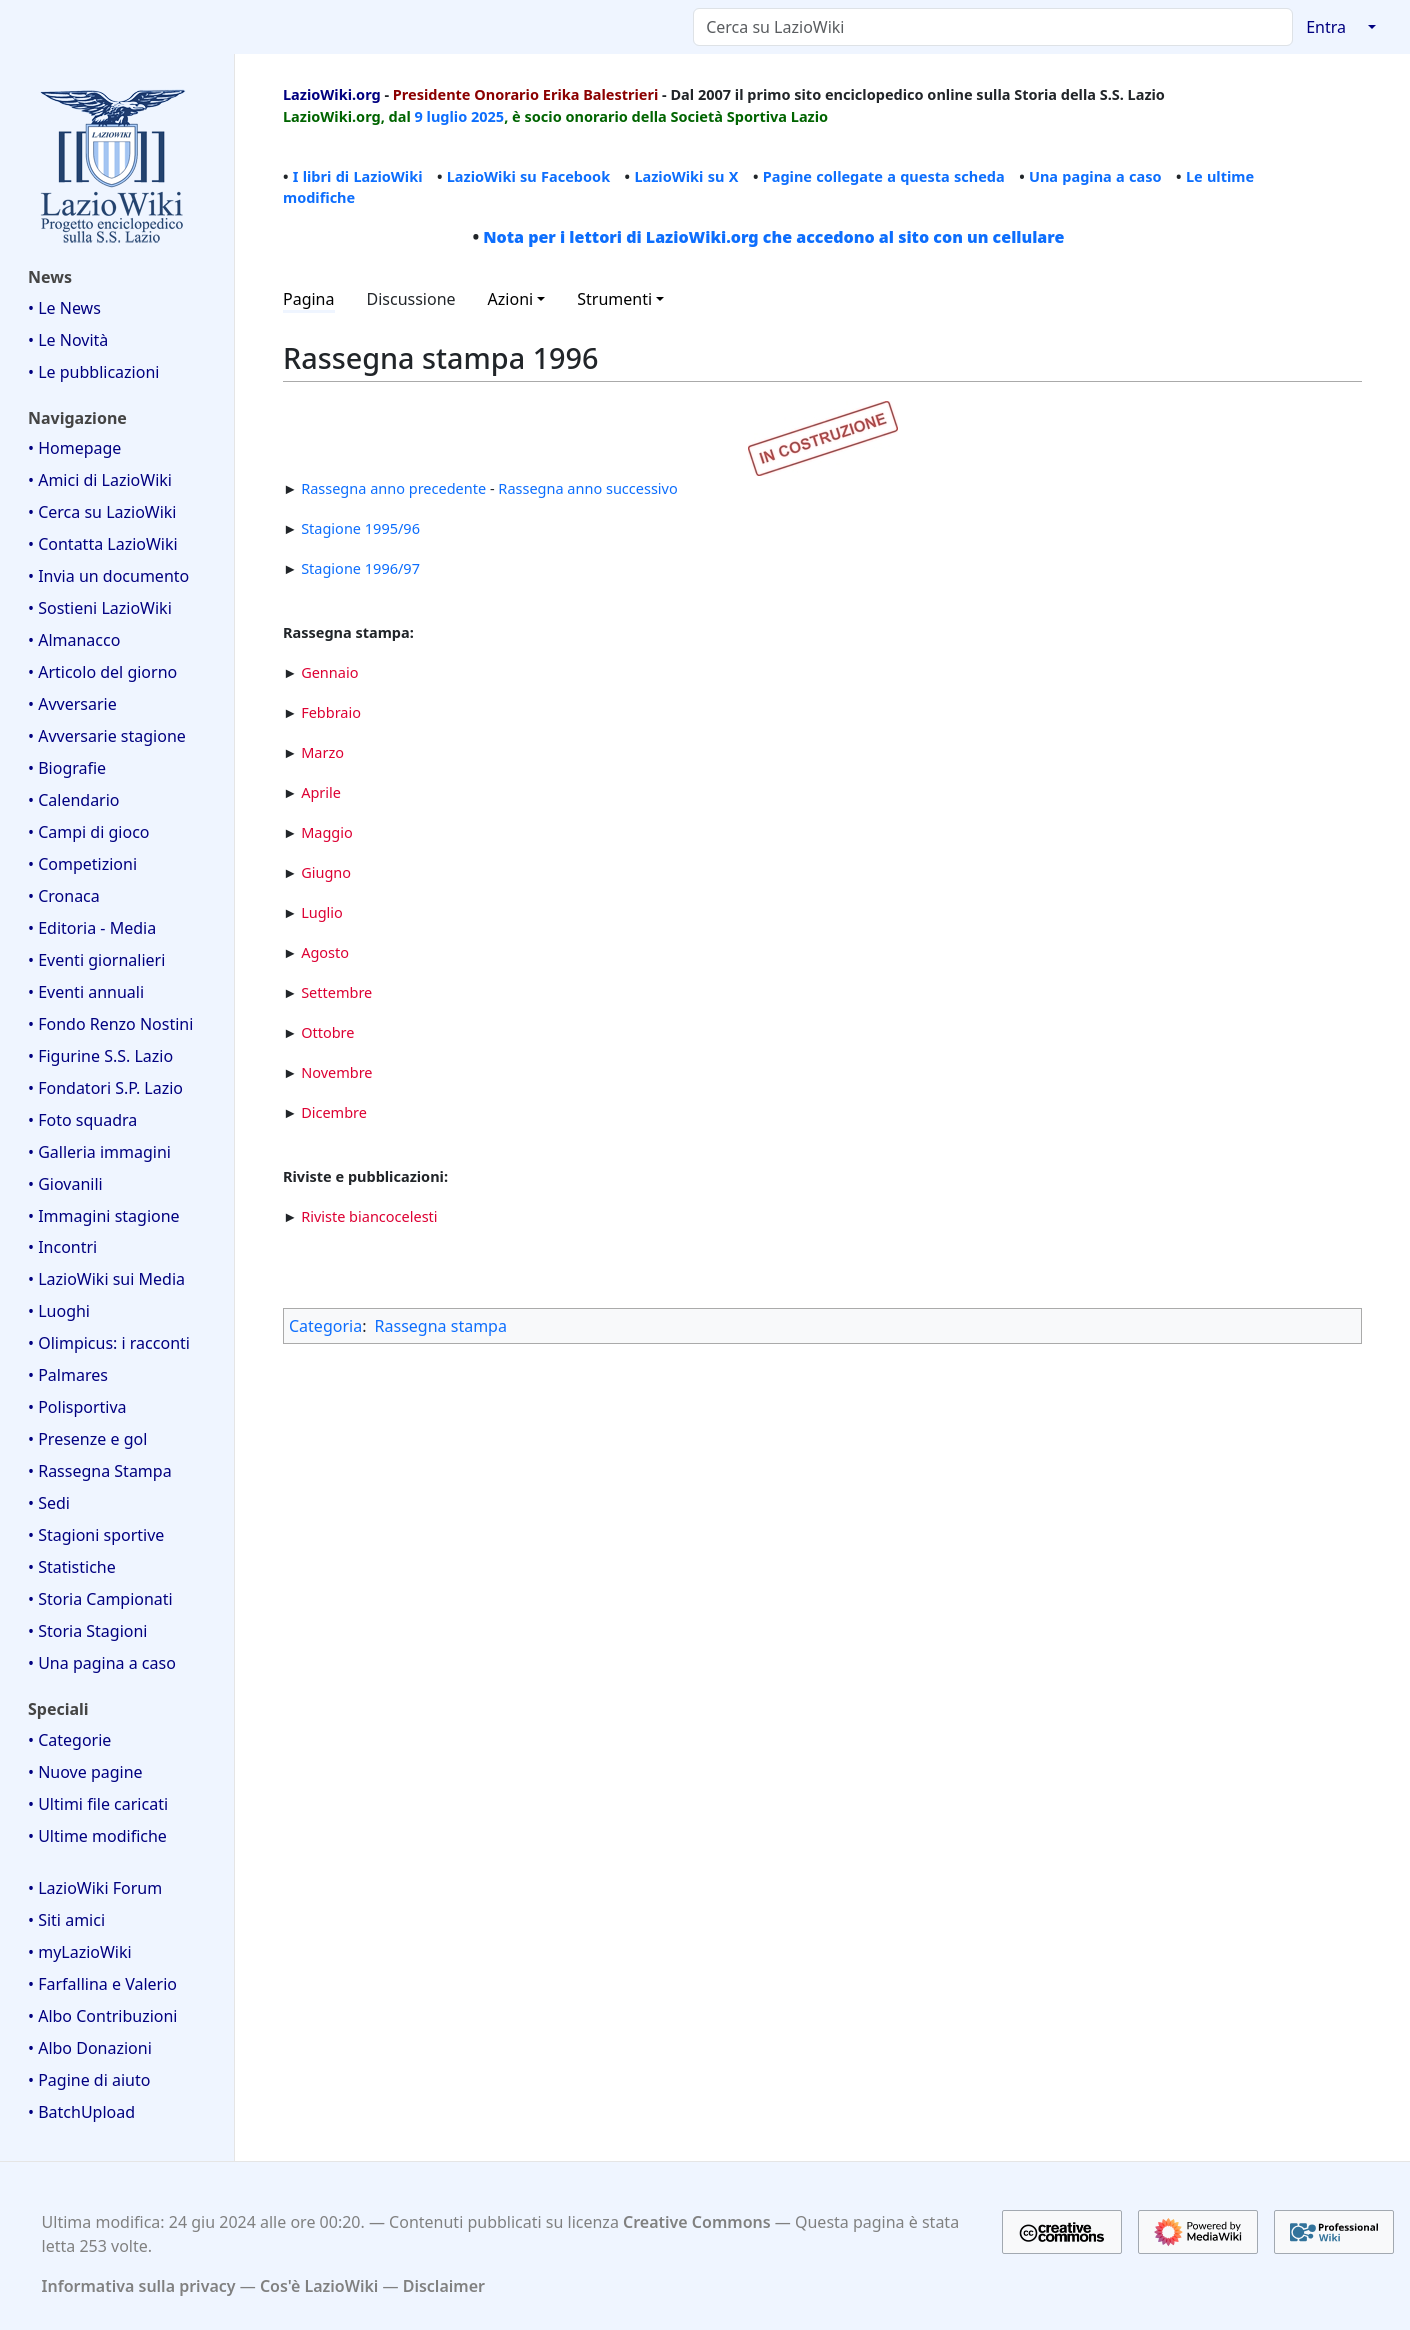  I want to click on Luglio, so click(322, 912).